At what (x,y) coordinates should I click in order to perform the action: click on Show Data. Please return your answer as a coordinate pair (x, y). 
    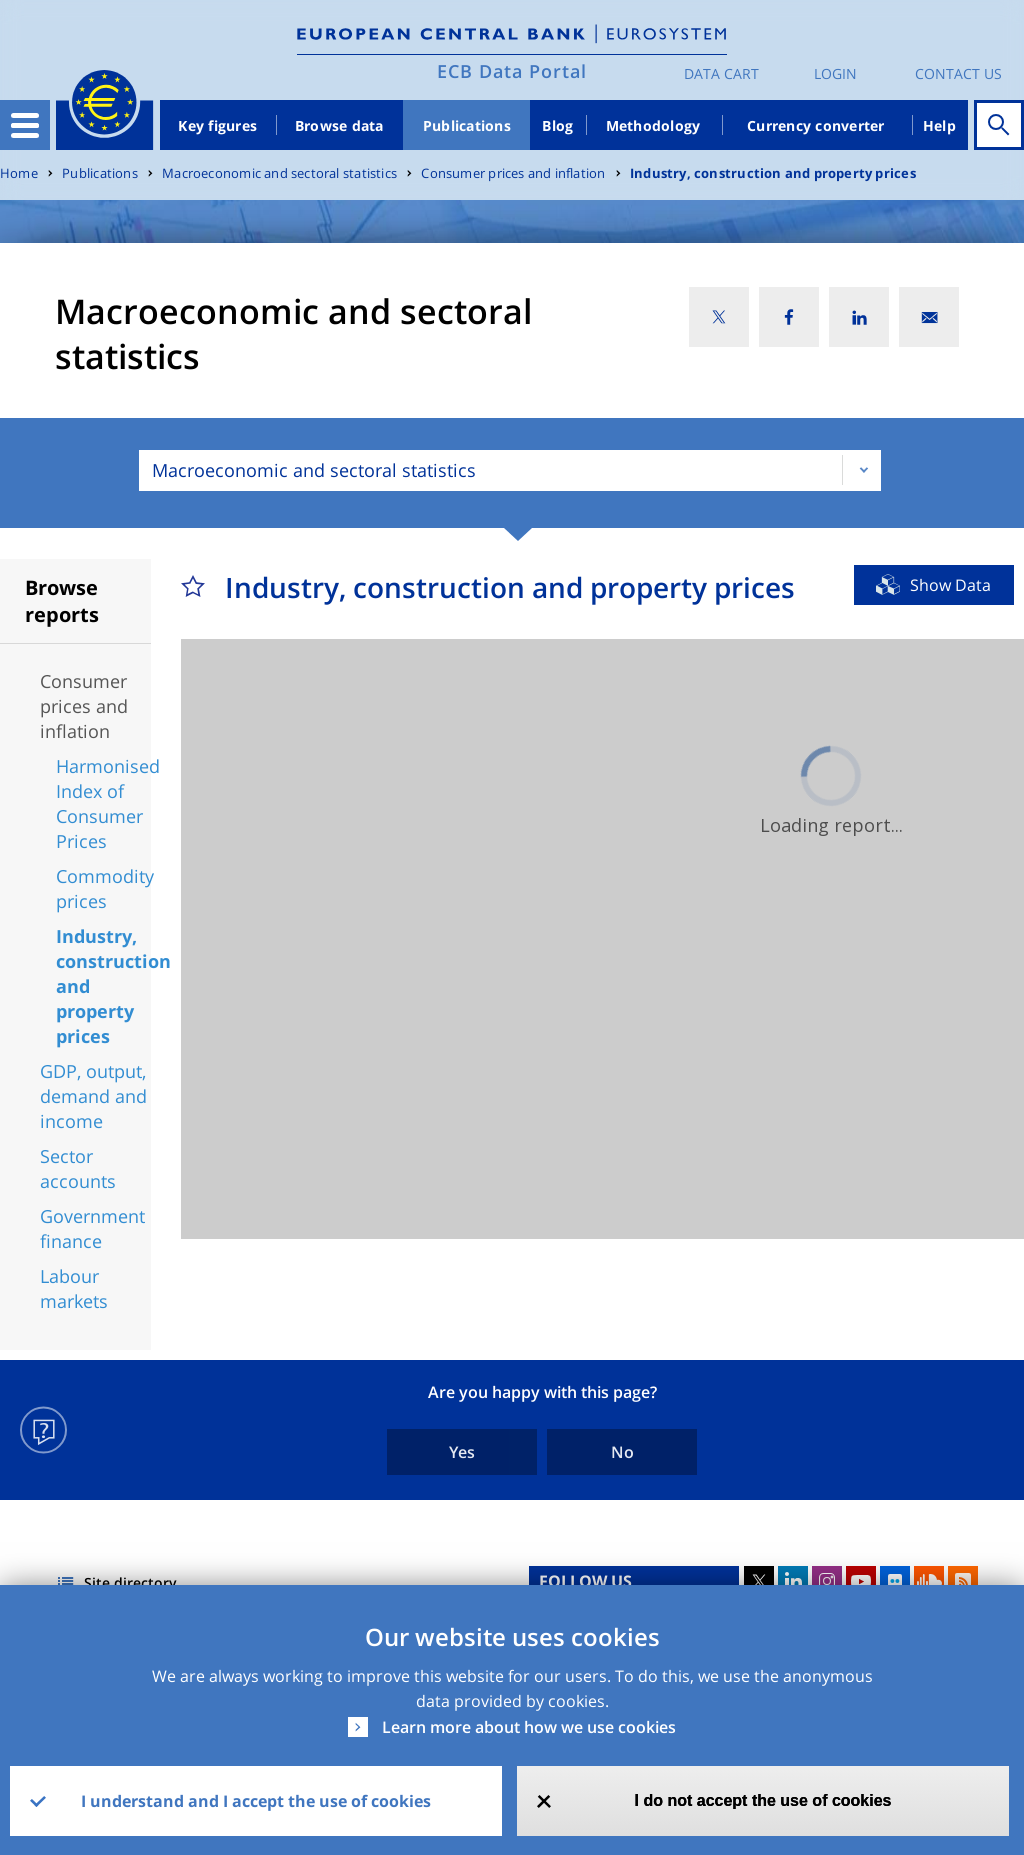
    Looking at the image, I should click on (950, 585).